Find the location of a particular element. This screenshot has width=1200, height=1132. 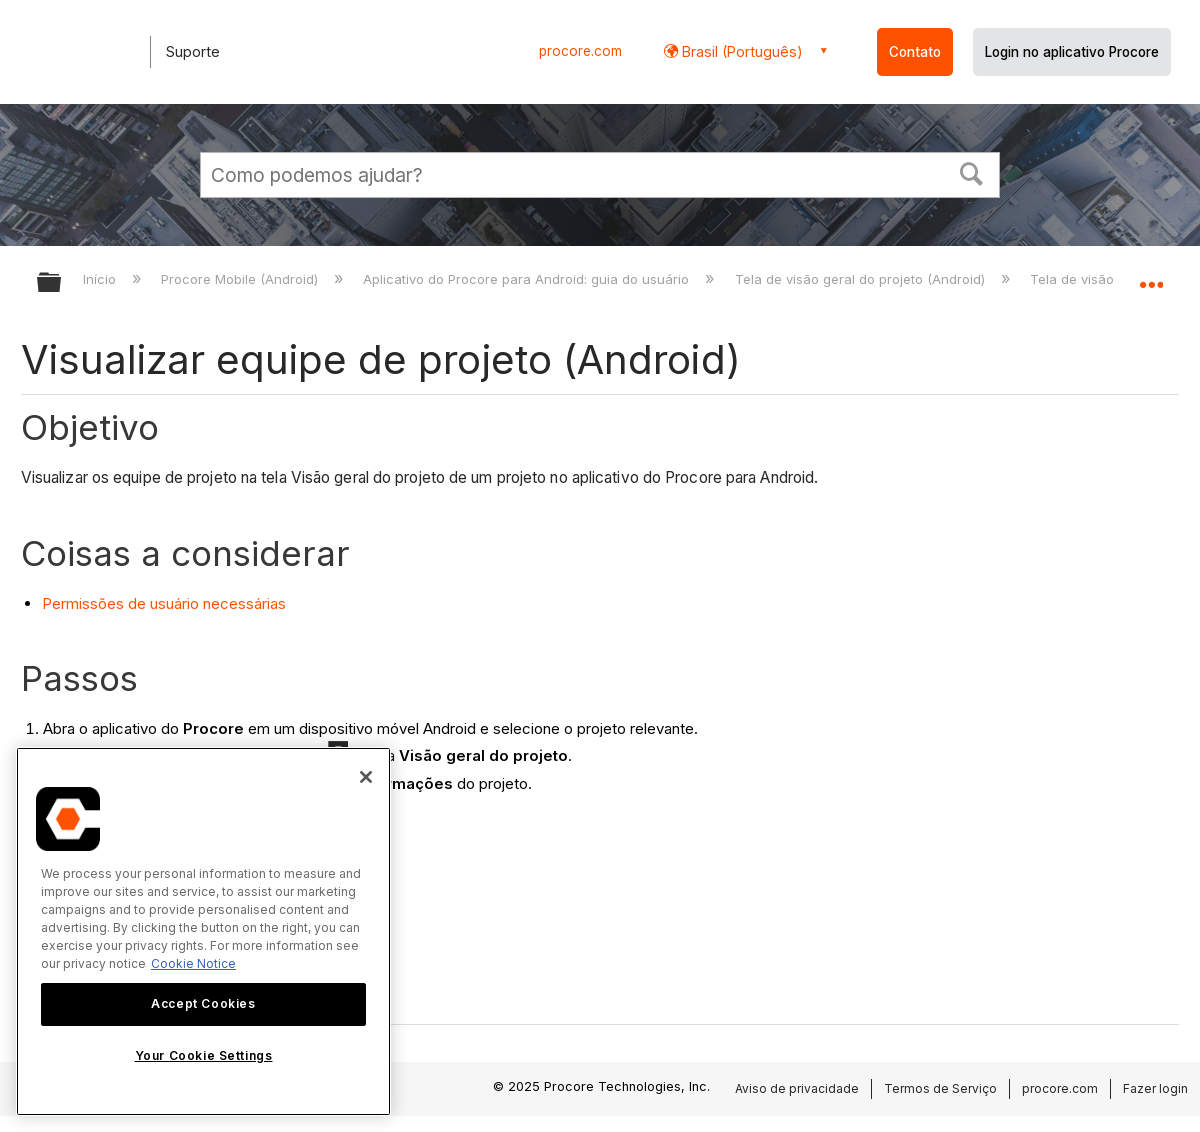

Login no aplicativo Procore is located at coordinates (1072, 52).